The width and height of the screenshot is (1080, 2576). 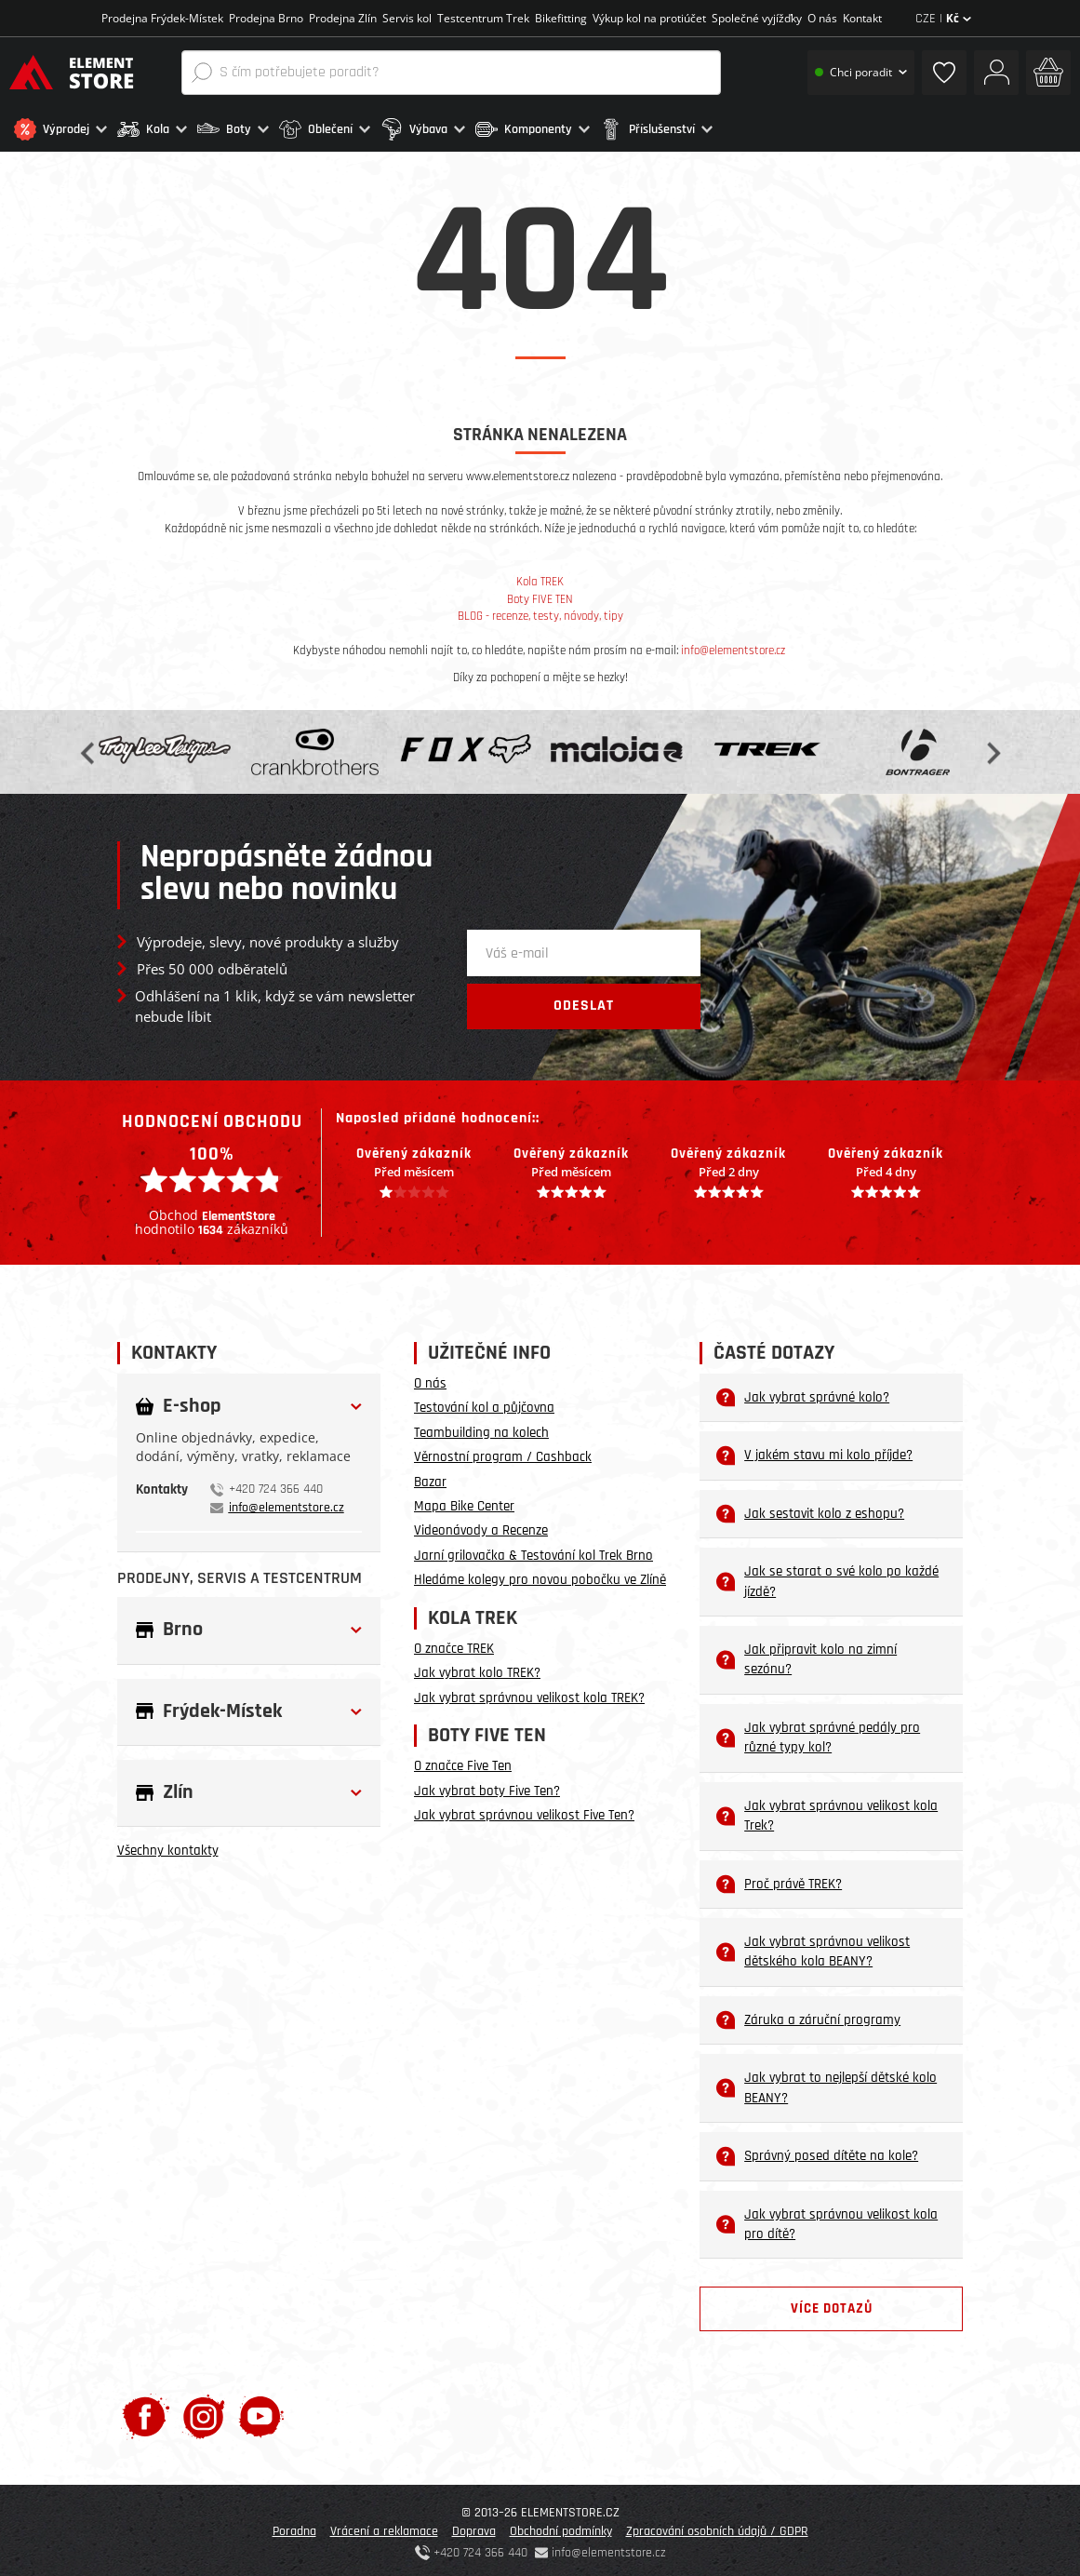 I want to click on Poradna, so click(x=294, y=2526).